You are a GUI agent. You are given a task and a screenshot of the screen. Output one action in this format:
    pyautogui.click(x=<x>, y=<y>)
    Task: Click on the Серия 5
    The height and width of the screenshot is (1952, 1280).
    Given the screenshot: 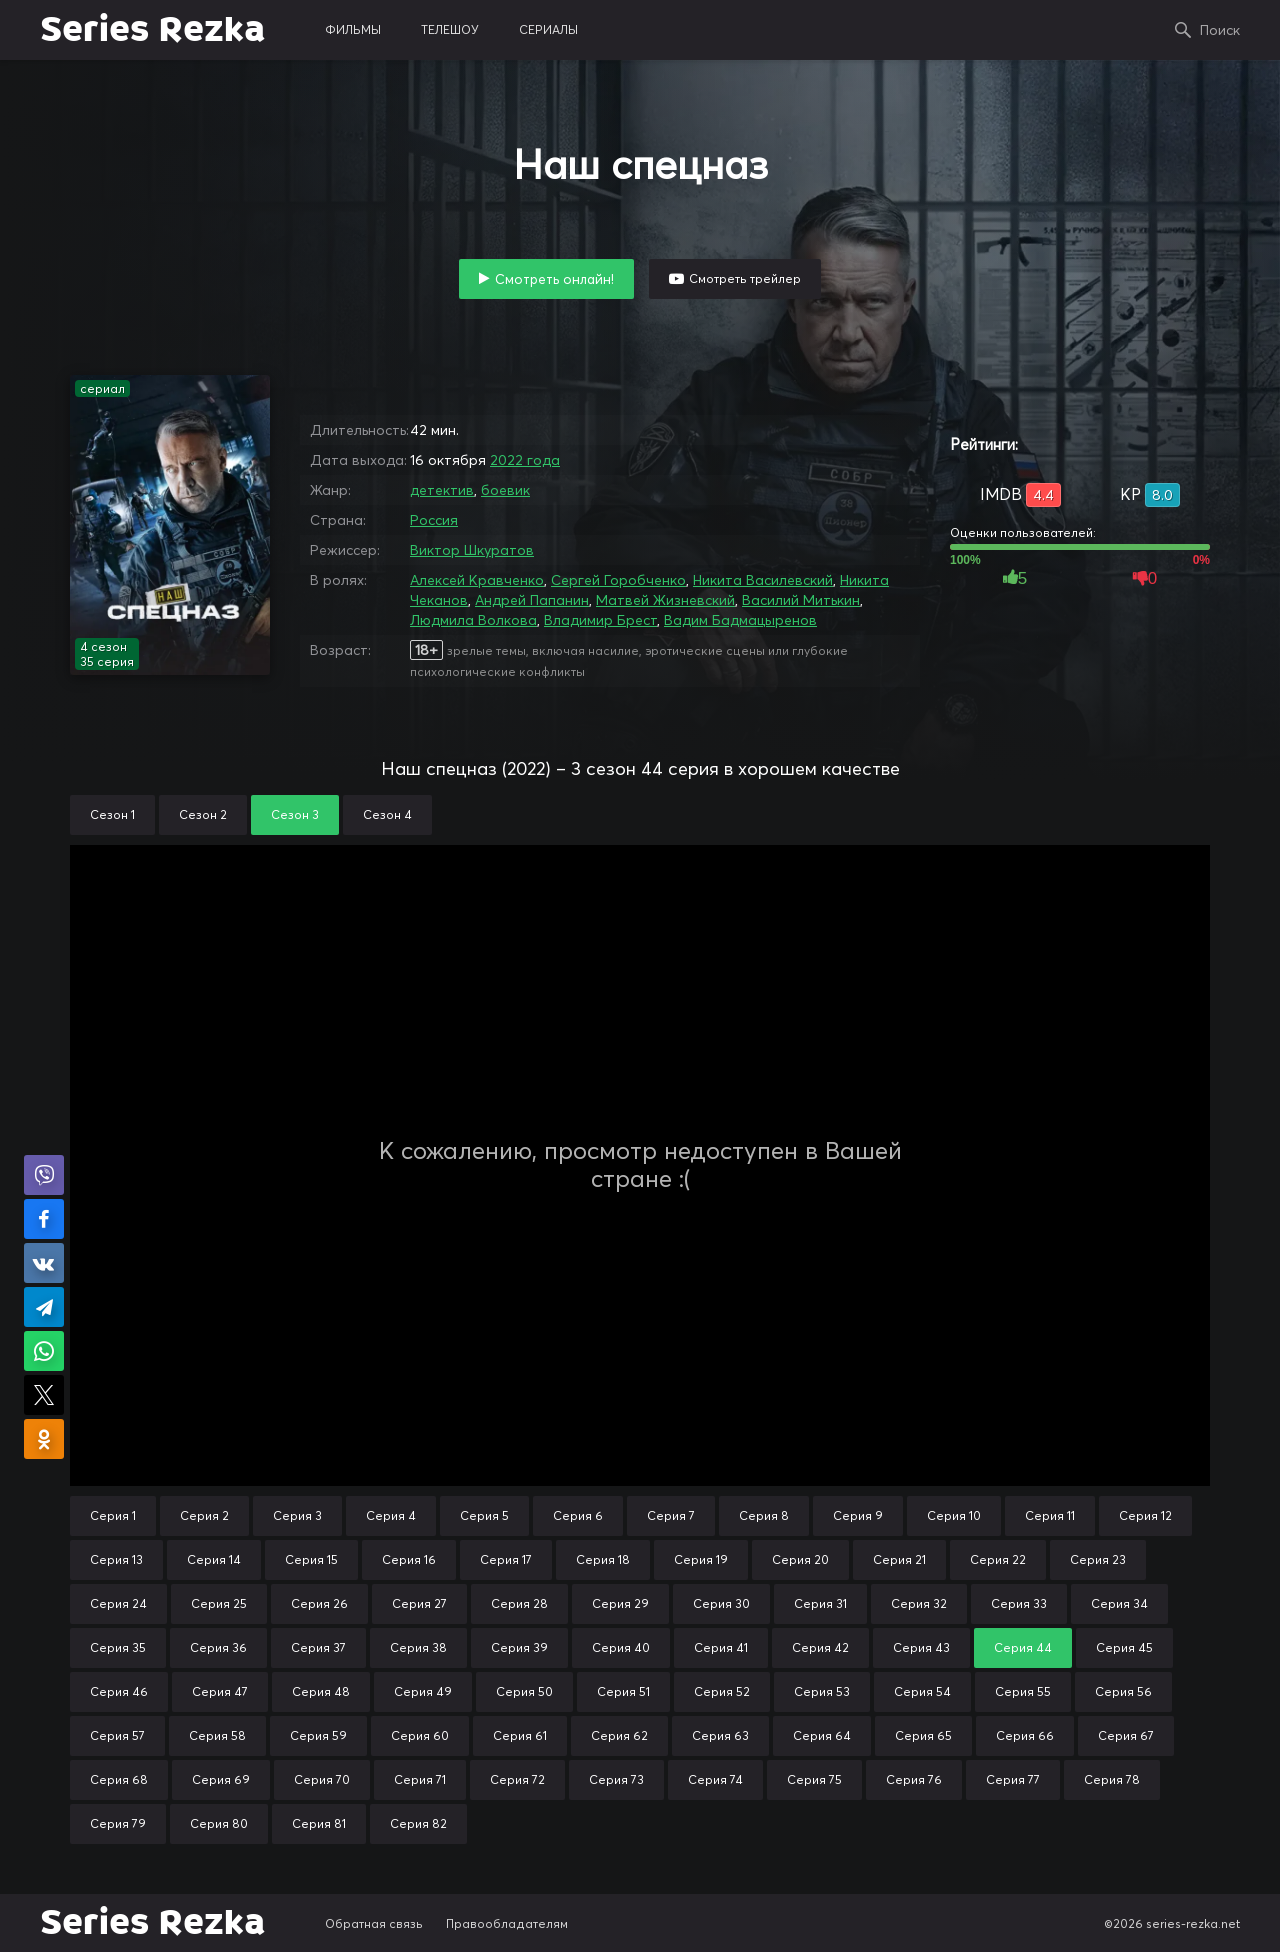 What is the action you would take?
    pyautogui.click(x=484, y=1515)
    